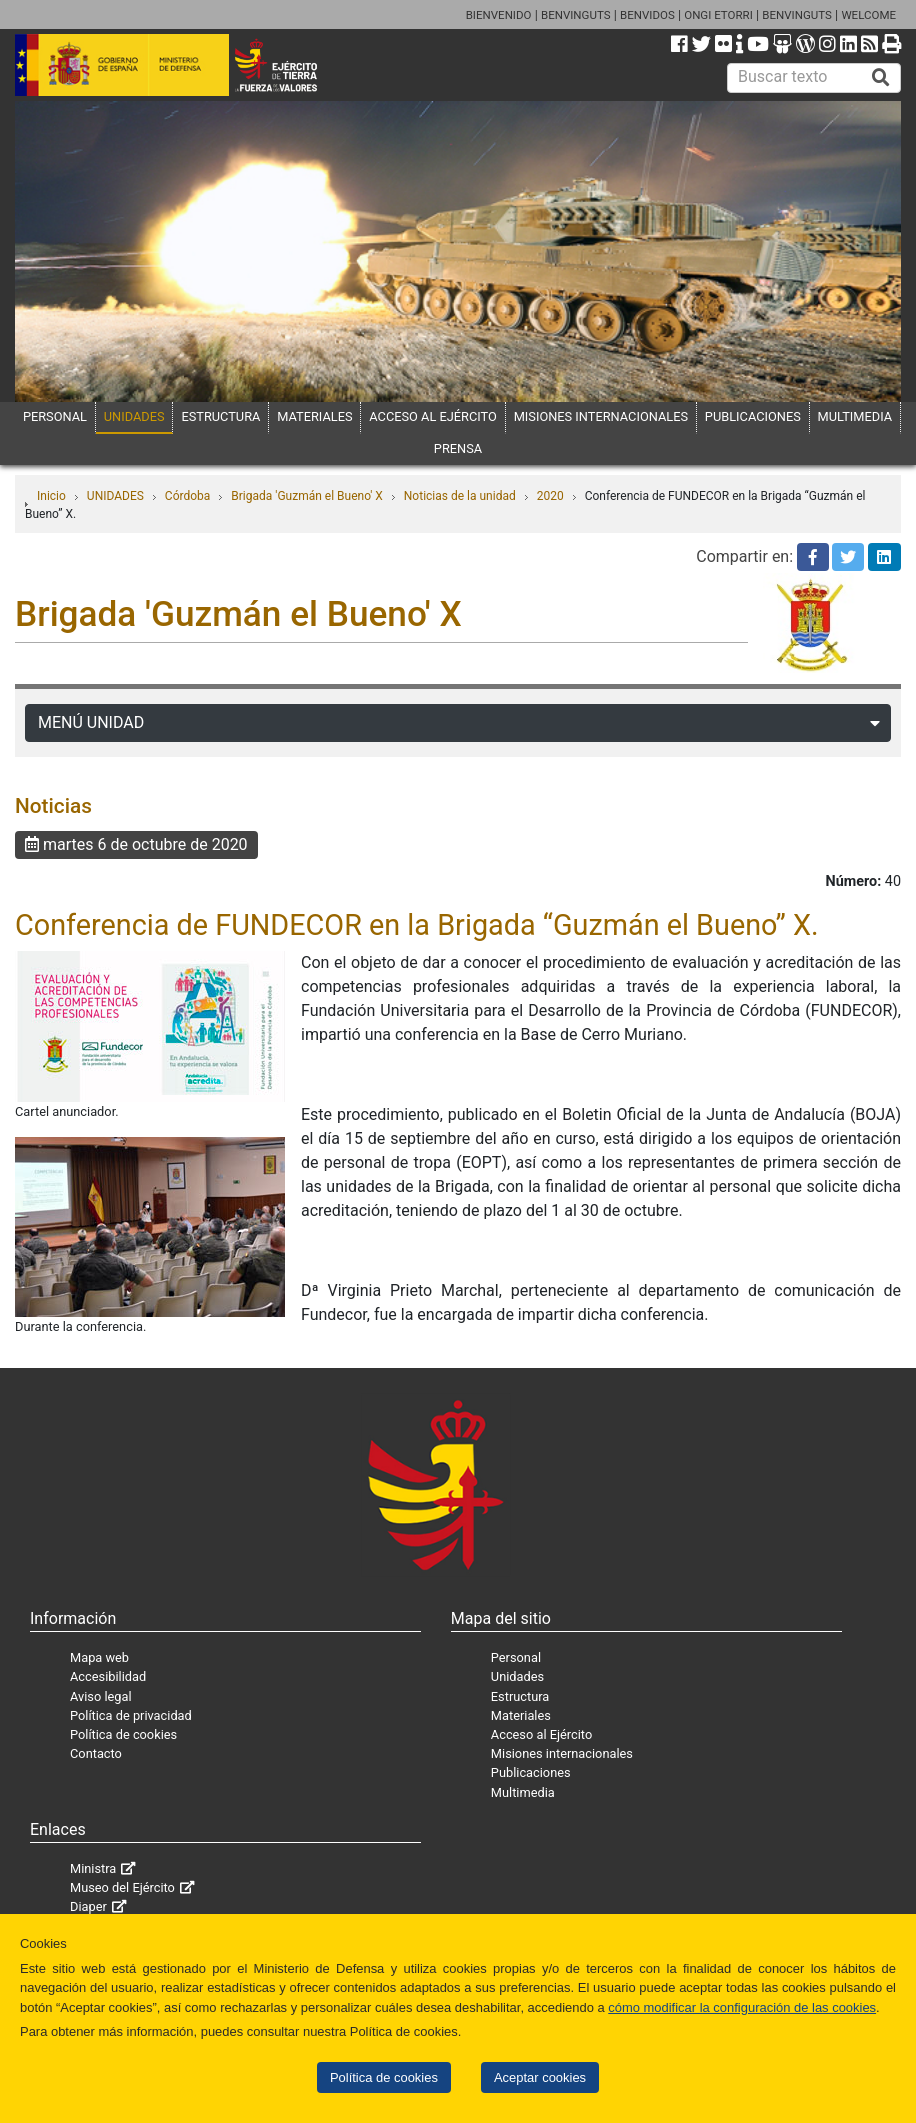  Describe the element at coordinates (314, 416) in the screenshot. I see `MATERIALES` at that location.